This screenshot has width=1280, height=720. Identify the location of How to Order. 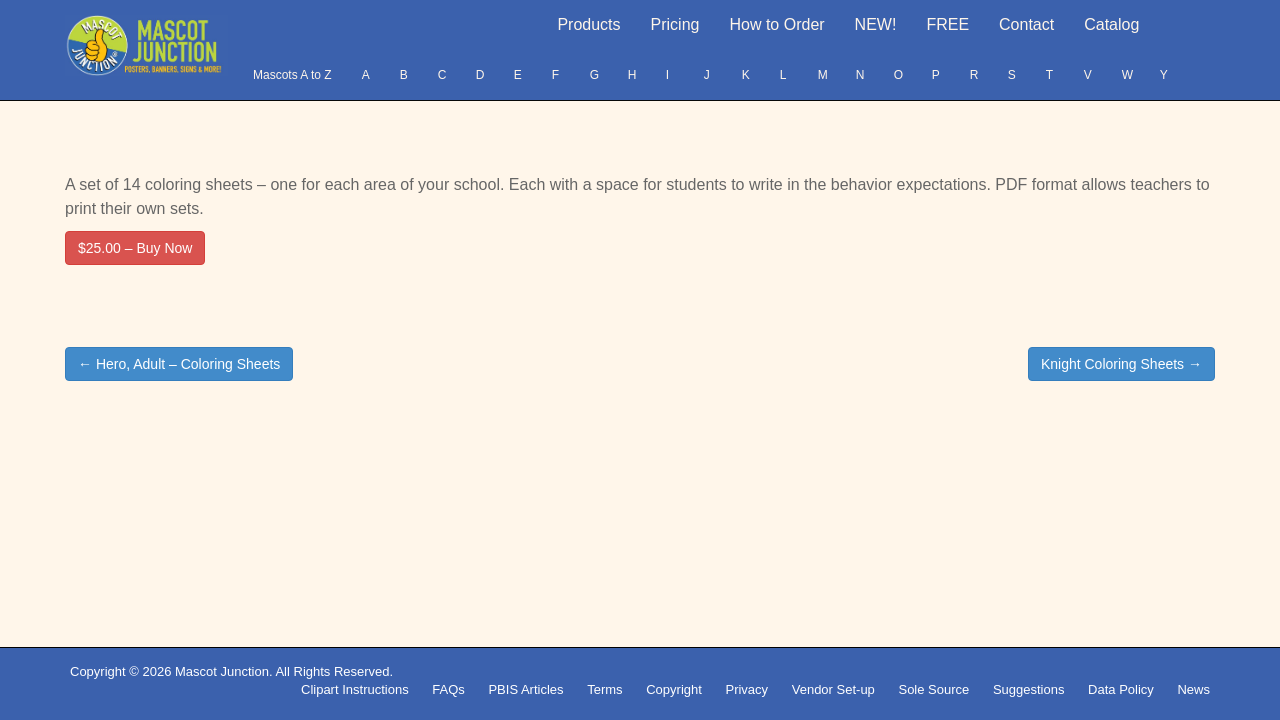
(776, 24).